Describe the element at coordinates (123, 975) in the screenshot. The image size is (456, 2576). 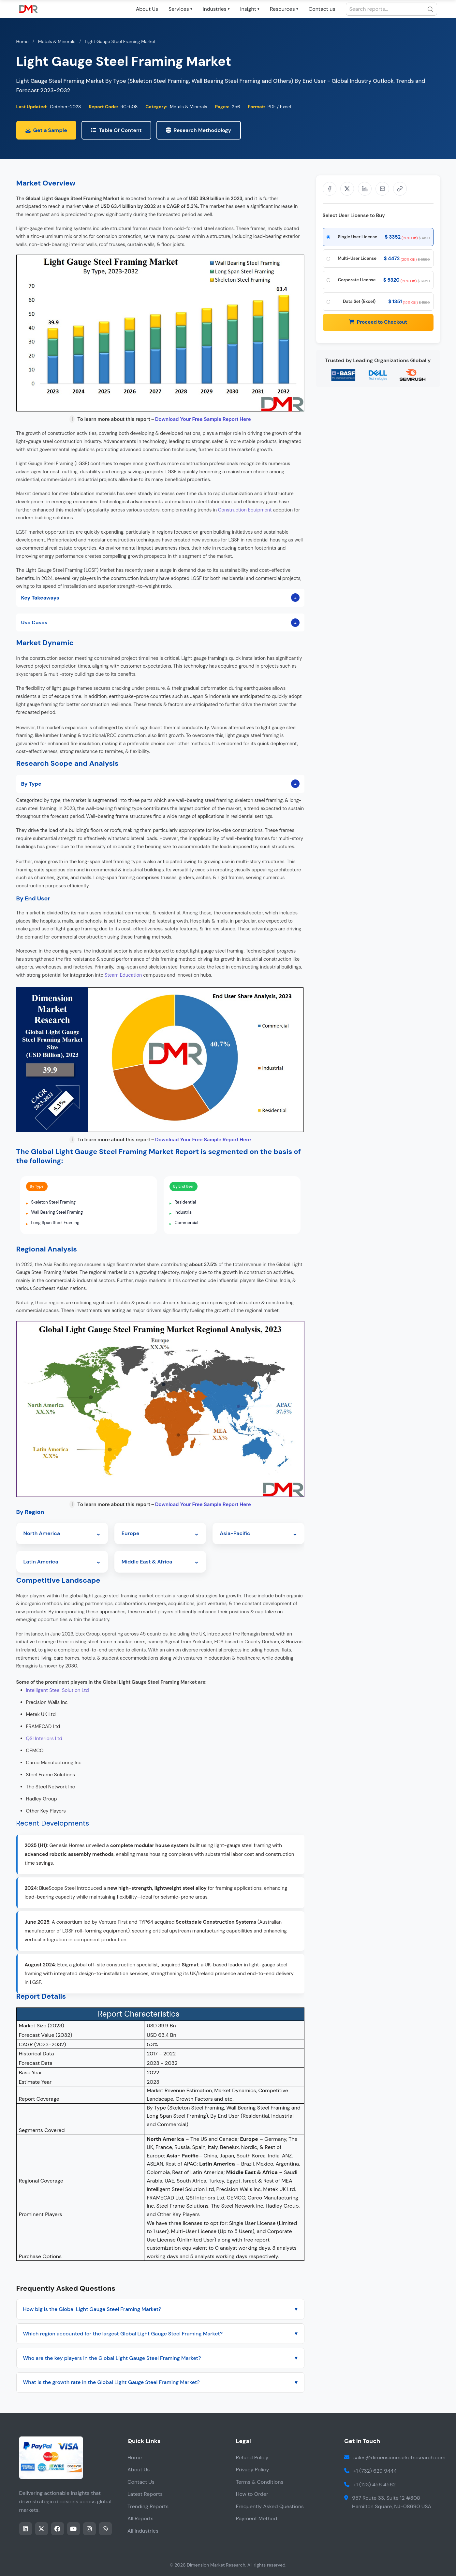
I see `Steam Education` at that location.